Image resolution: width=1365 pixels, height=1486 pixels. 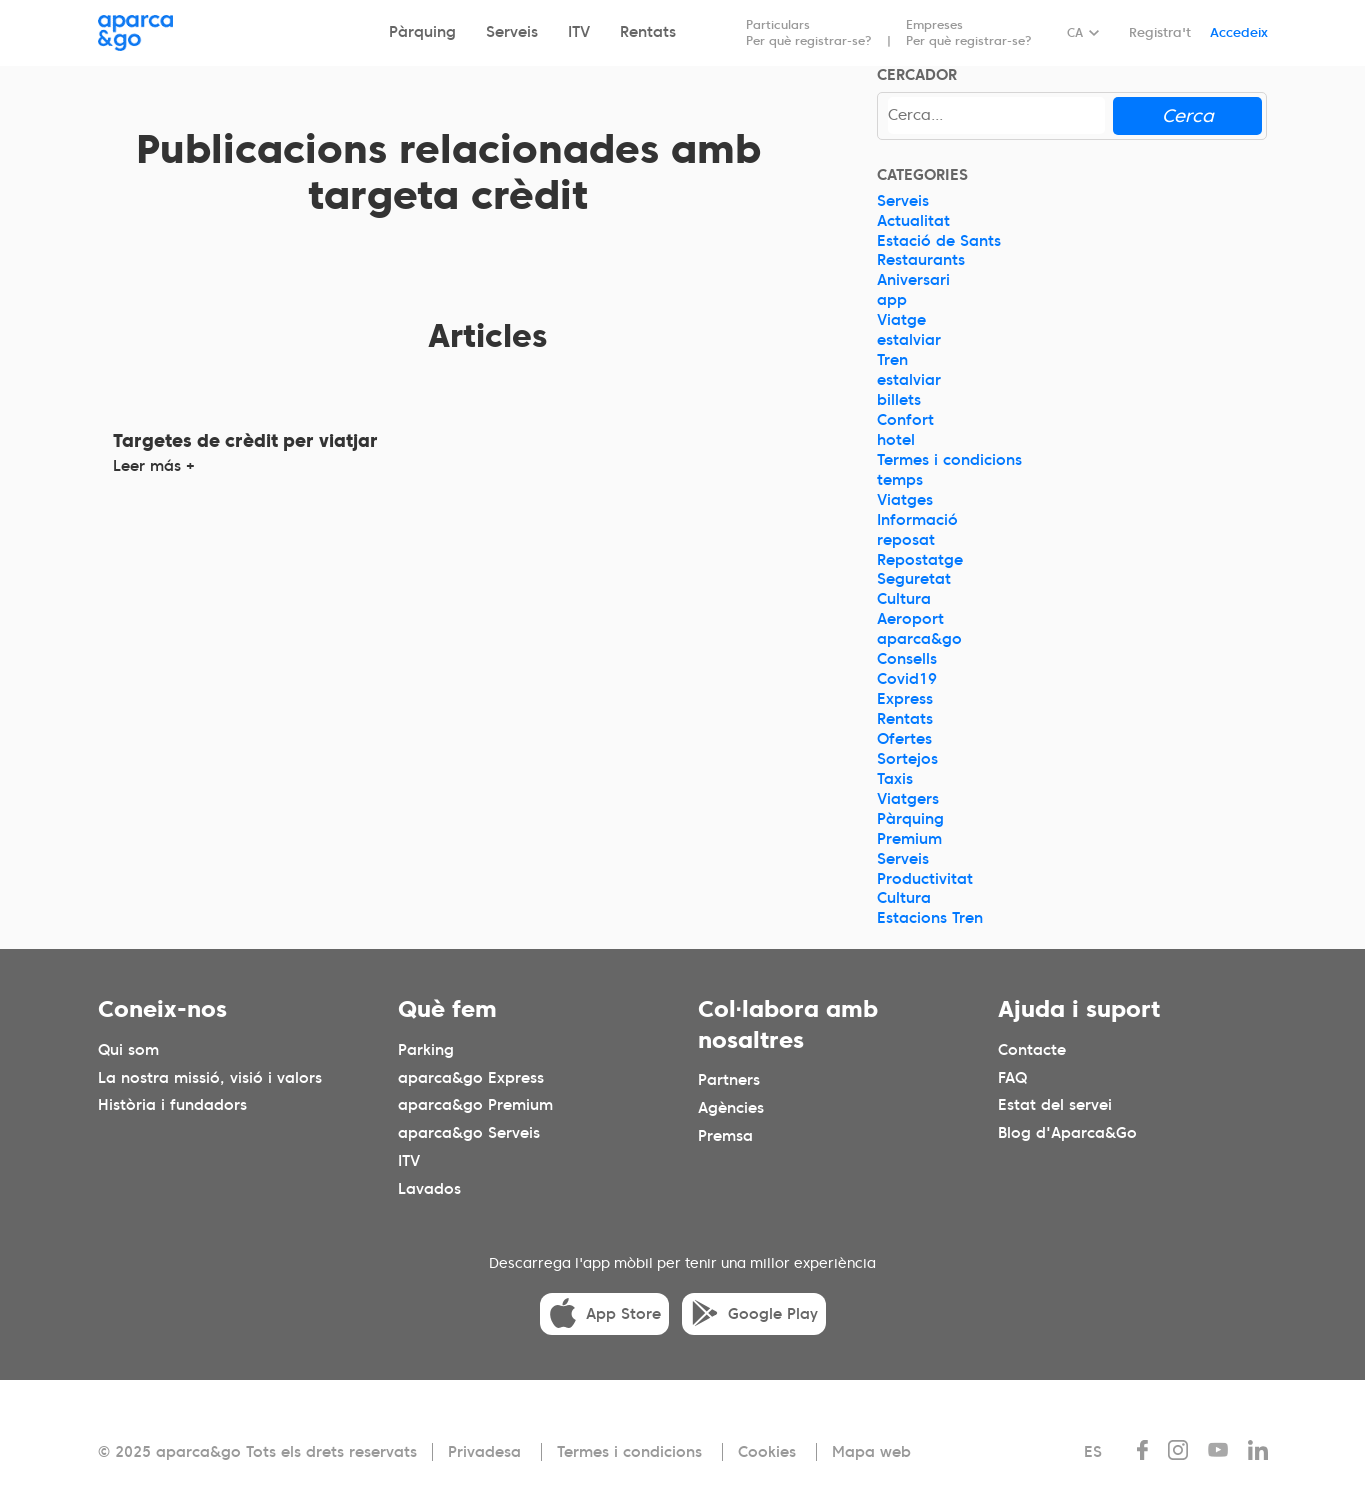 What do you see at coordinates (921, 260) in the screenshot?
I see `Restaurants` at bounding box center [921, 260].